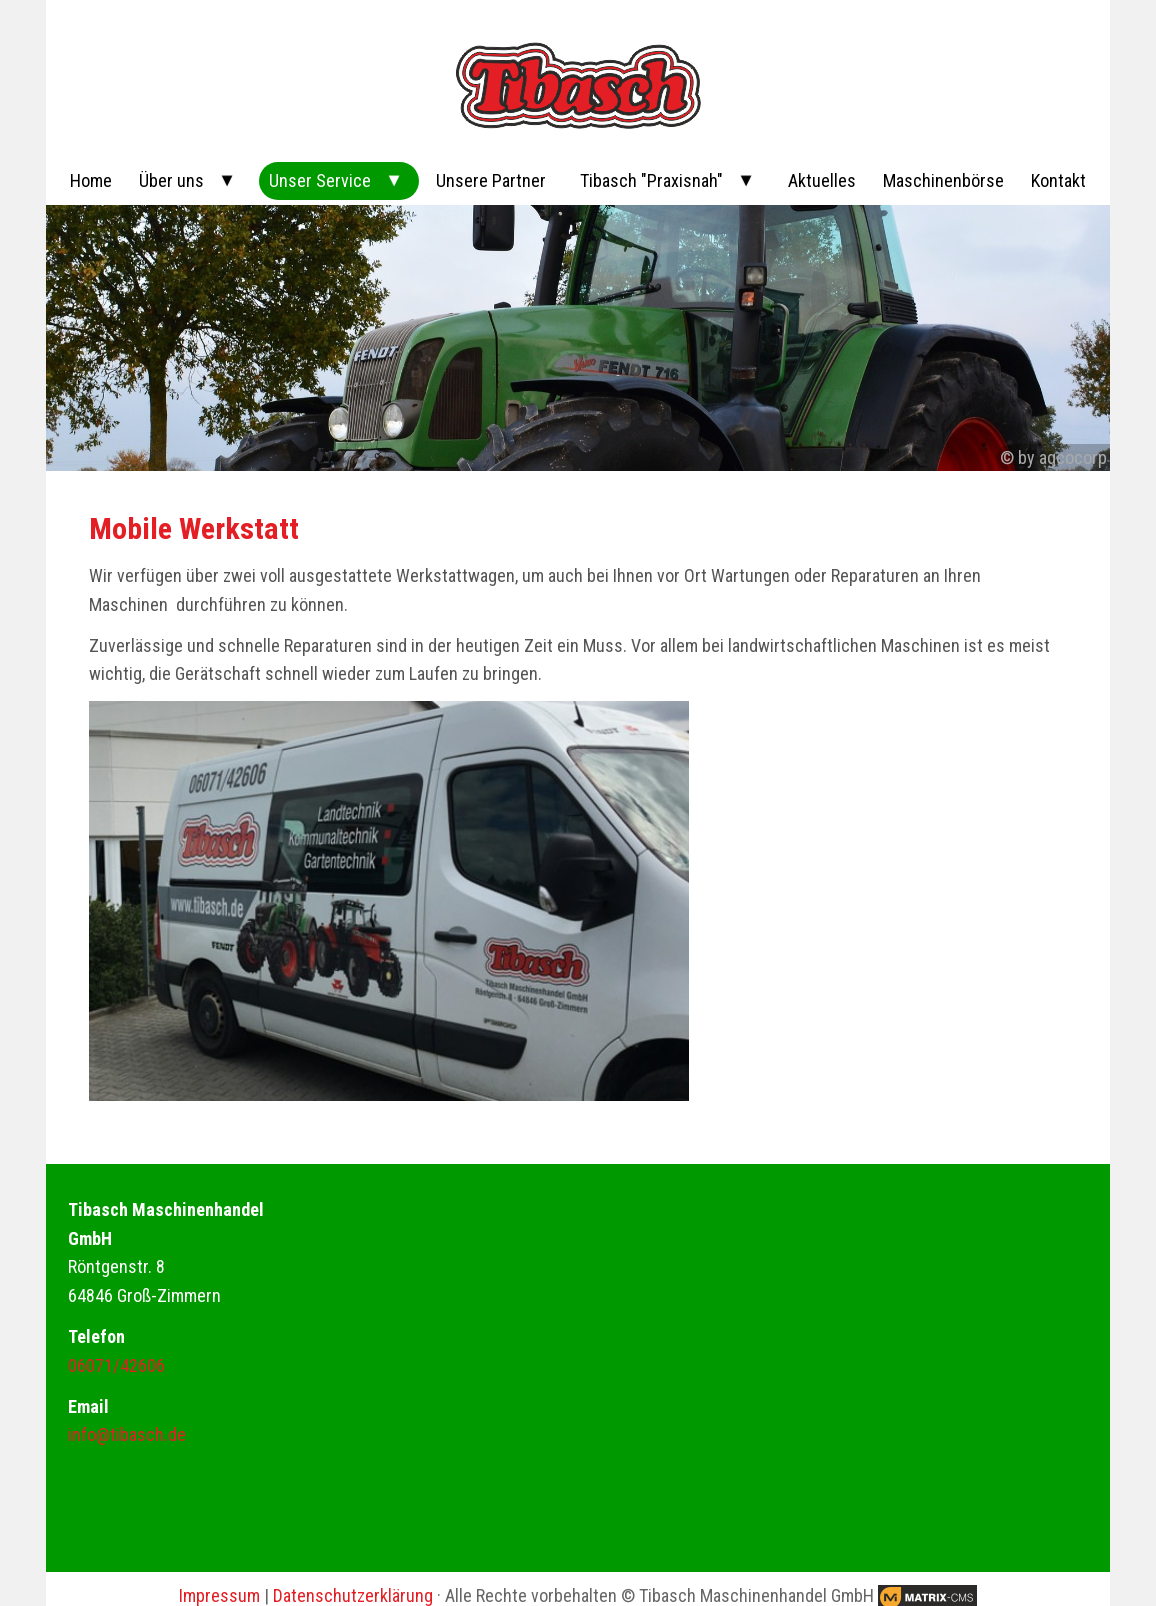  What do you see at coordinates (320, 180) in the screenshot?
I see `Unser Service` at bounding box center [320, 180].